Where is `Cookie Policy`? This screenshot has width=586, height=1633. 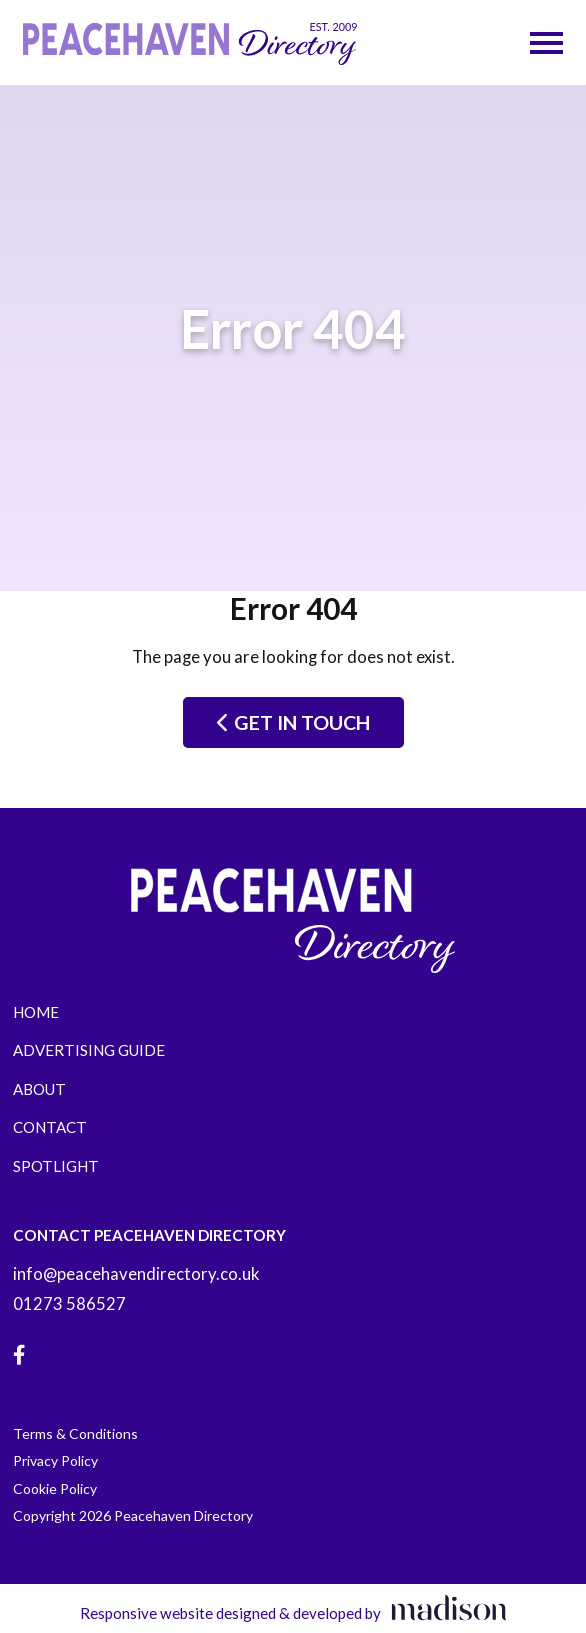 Cookie Policy is located at coordinates (55, 1488).